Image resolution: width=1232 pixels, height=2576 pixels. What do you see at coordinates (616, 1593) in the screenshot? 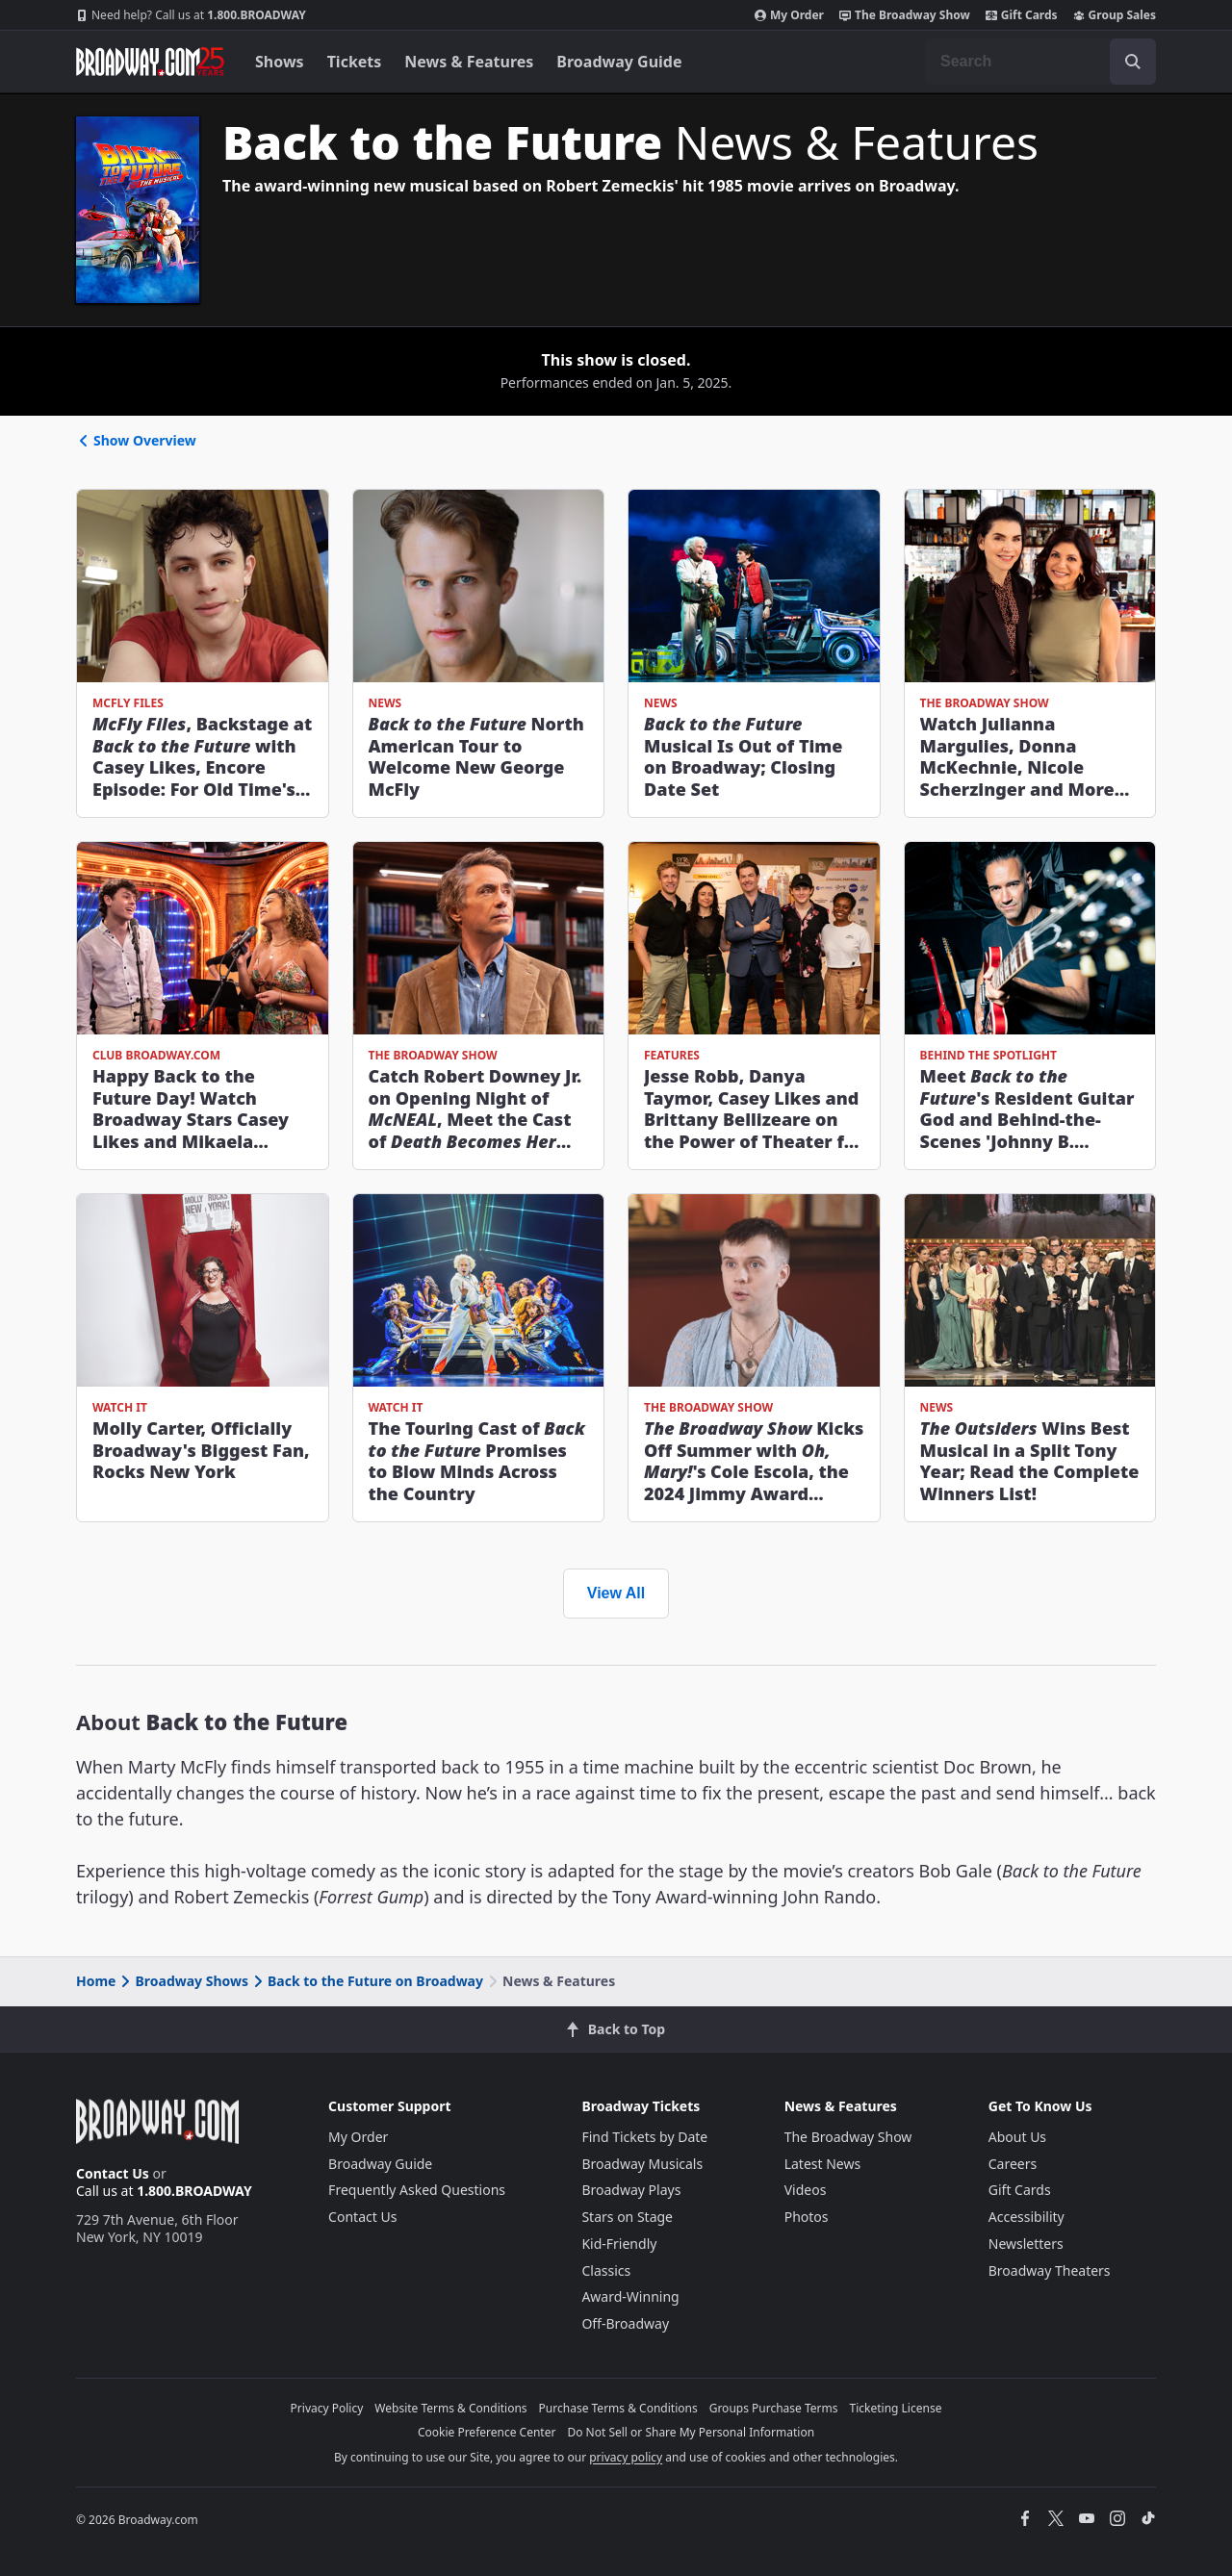
I see `View All [view all news and features]` at bounding box center [616, 1593].